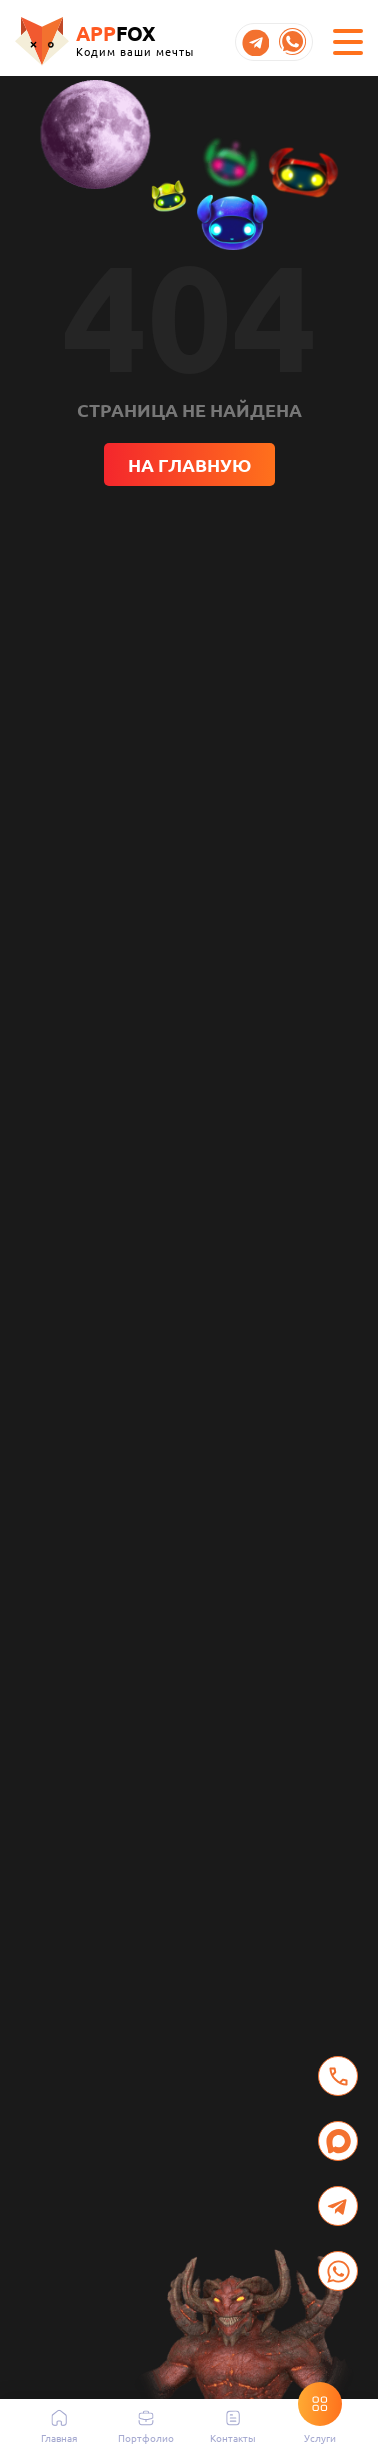 The height and width of the screenshot is (2456, 378). Describe the element at coordinates (338, 2206) in the screenshot. I see `[Открыть Telegram для связи с Appfox]` at that location.